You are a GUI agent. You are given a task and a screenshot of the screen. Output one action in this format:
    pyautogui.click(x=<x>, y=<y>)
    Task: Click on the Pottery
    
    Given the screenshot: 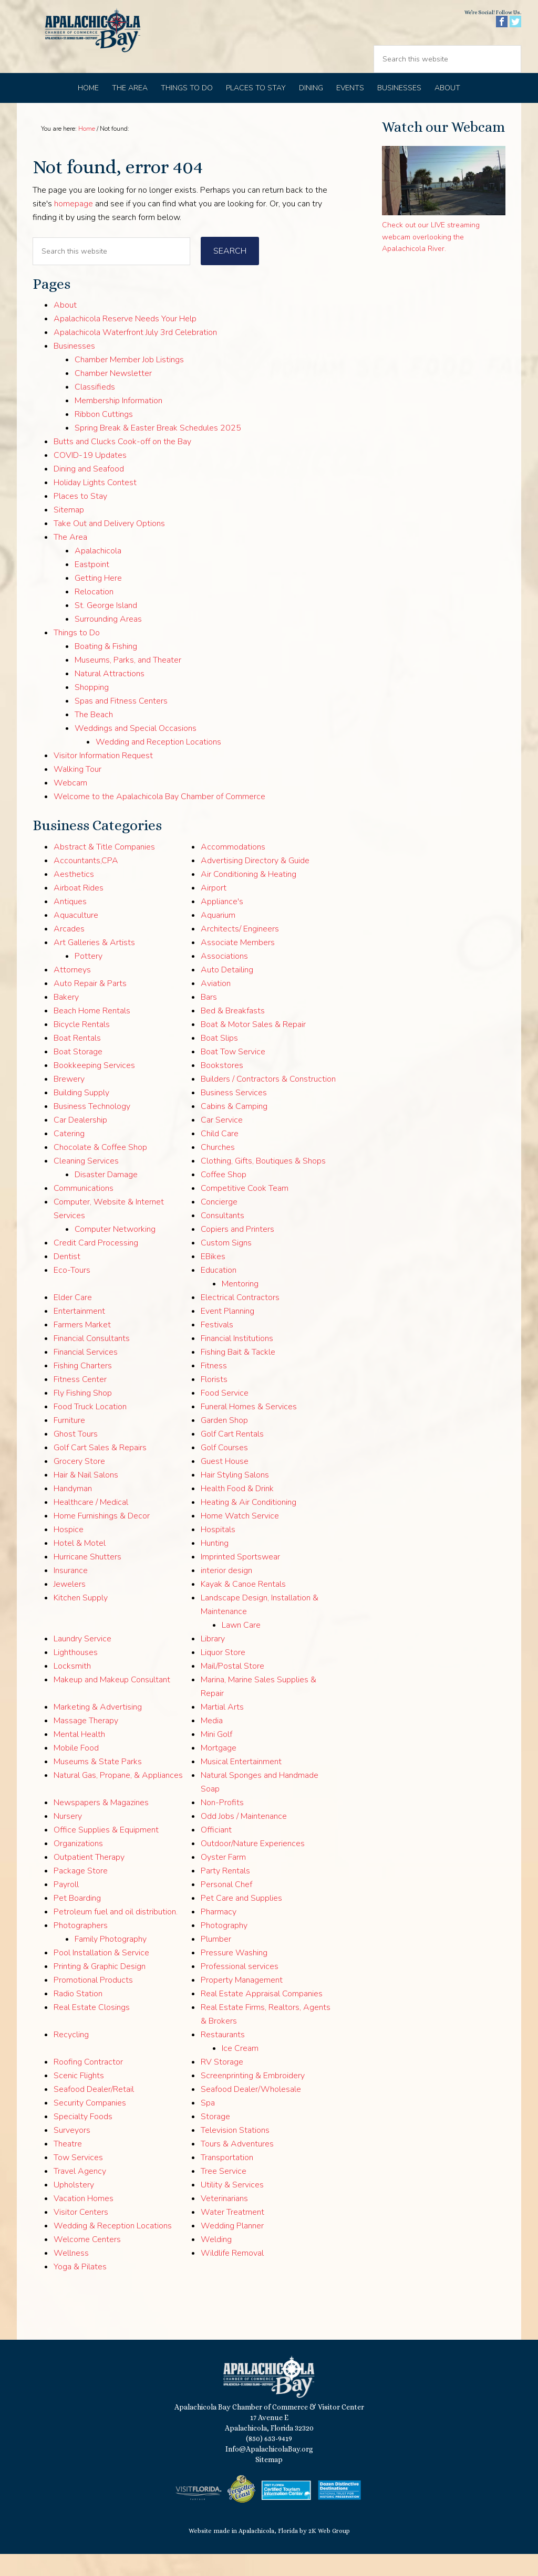 What is the action you would take?
    pyautogui.click(x=88, y=978)
    